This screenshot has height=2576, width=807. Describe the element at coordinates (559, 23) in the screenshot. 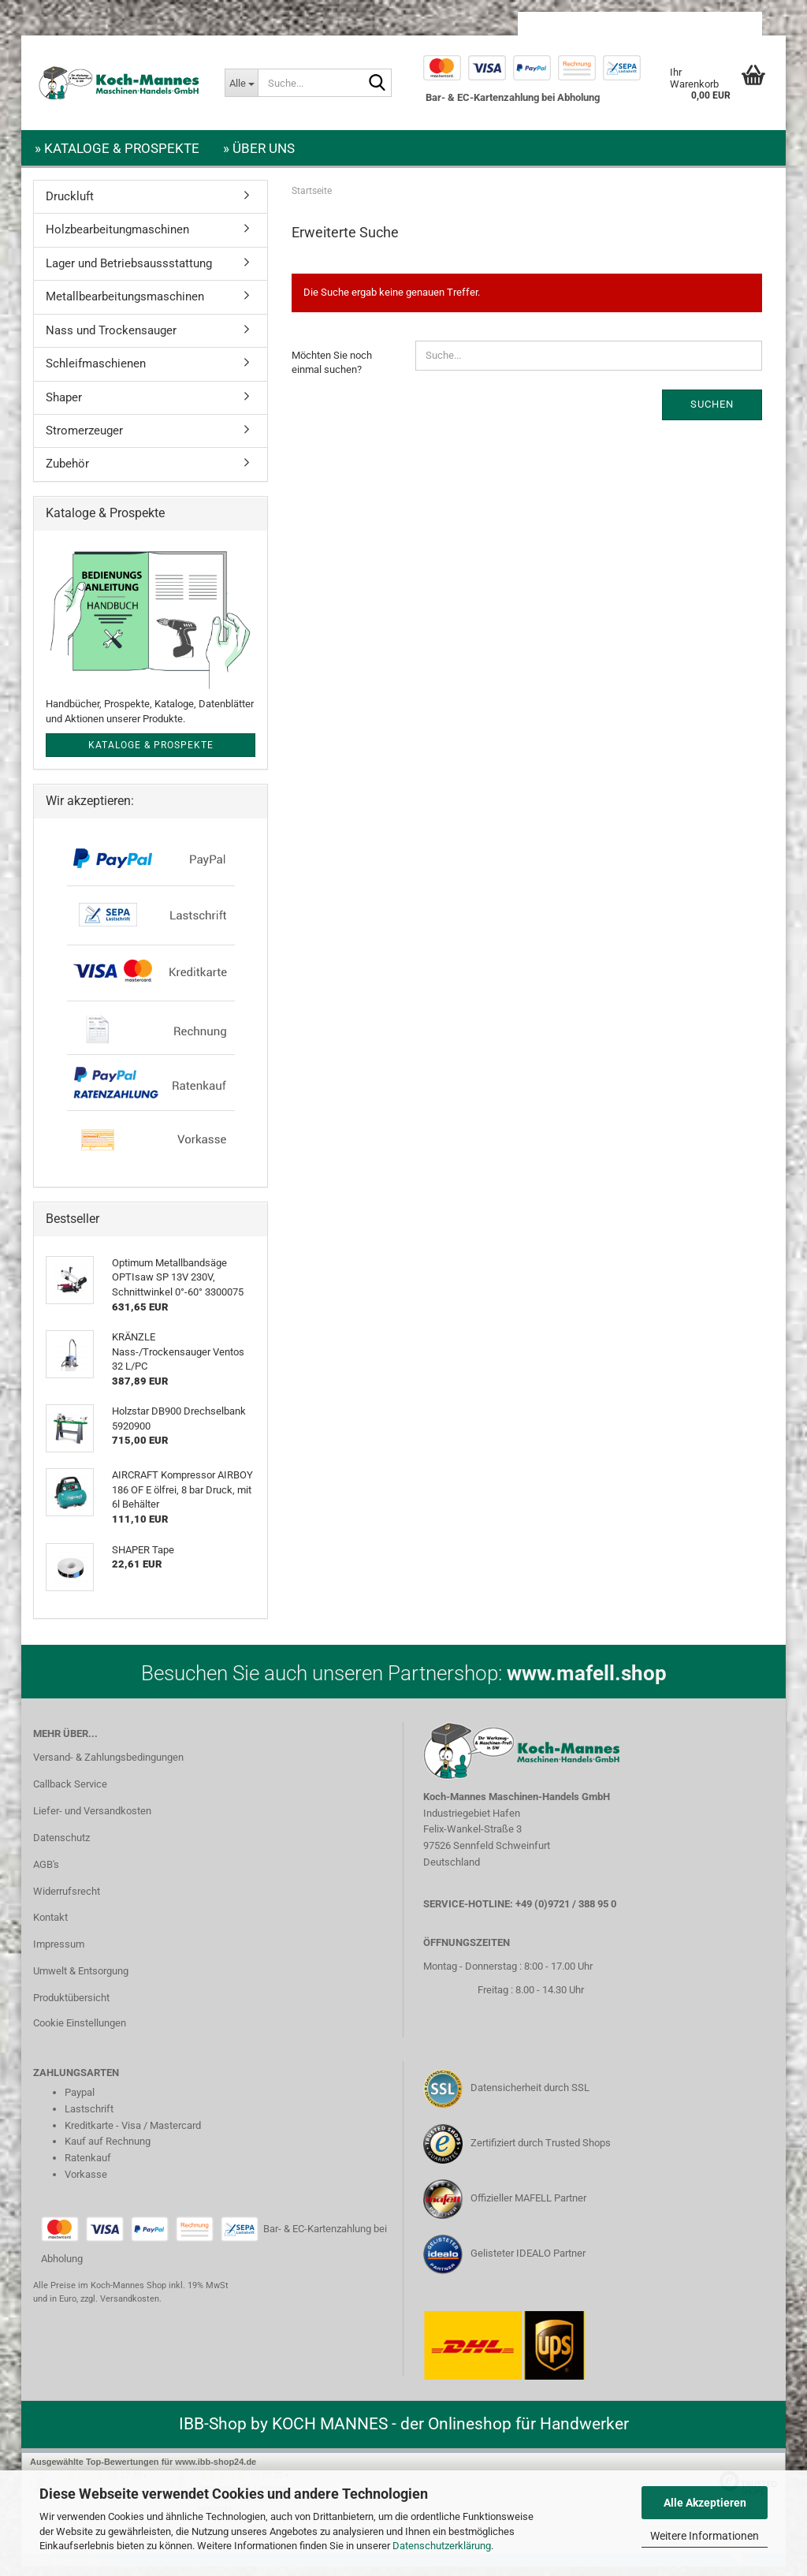

I see `[button]` at that location.